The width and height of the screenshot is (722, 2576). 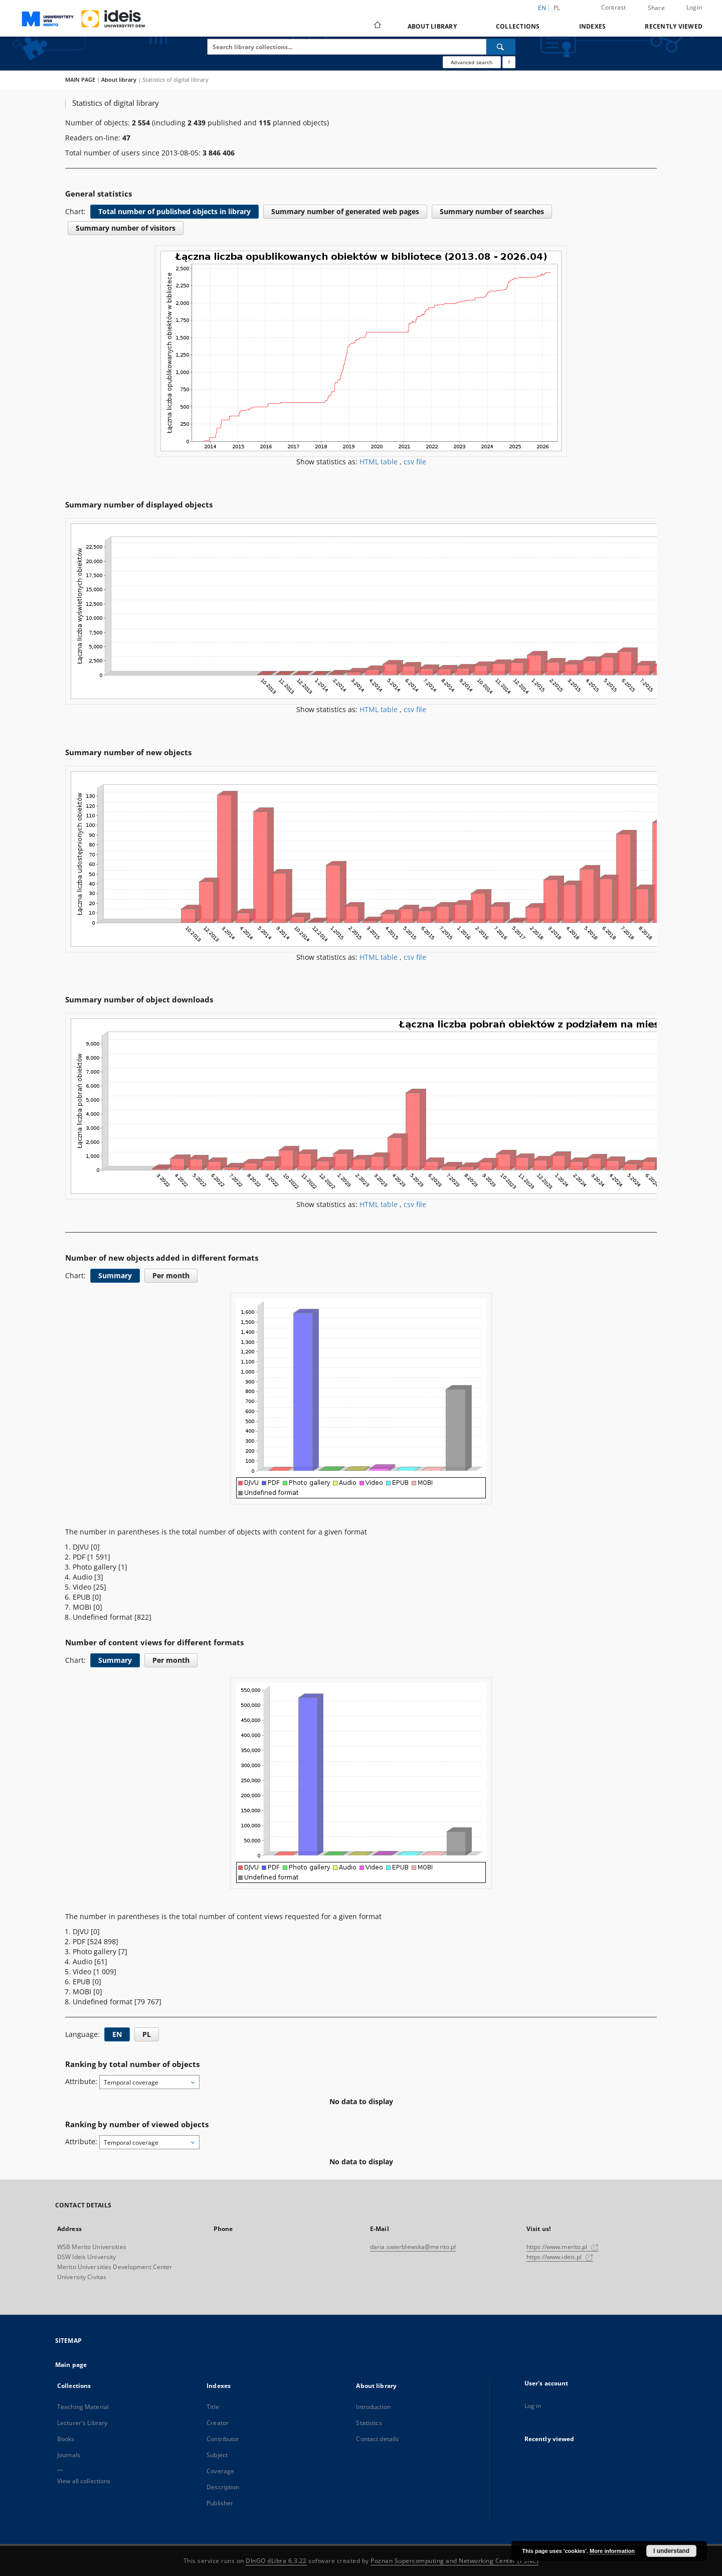 What do you see at coordinates (82, 2423) in the screenshot?
I see `Lecturer's Library` at bounding box center [82, 2423].